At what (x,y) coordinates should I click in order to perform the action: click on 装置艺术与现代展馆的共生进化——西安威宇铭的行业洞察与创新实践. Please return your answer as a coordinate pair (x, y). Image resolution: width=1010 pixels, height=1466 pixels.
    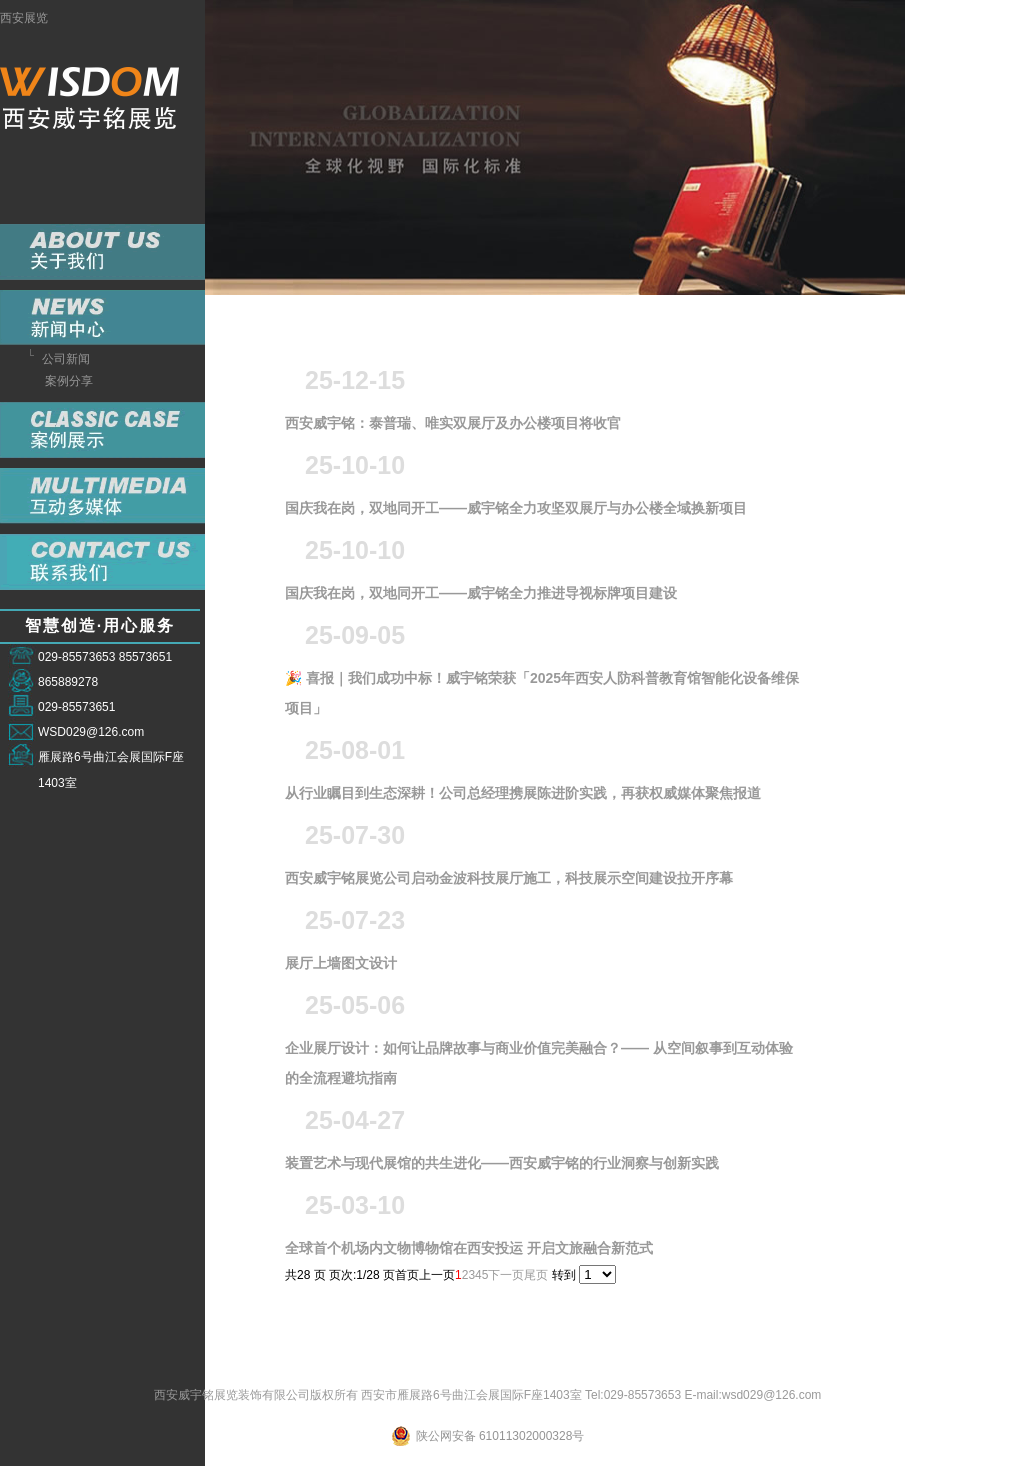
    Looking at the image, I should click on (502, 1167).